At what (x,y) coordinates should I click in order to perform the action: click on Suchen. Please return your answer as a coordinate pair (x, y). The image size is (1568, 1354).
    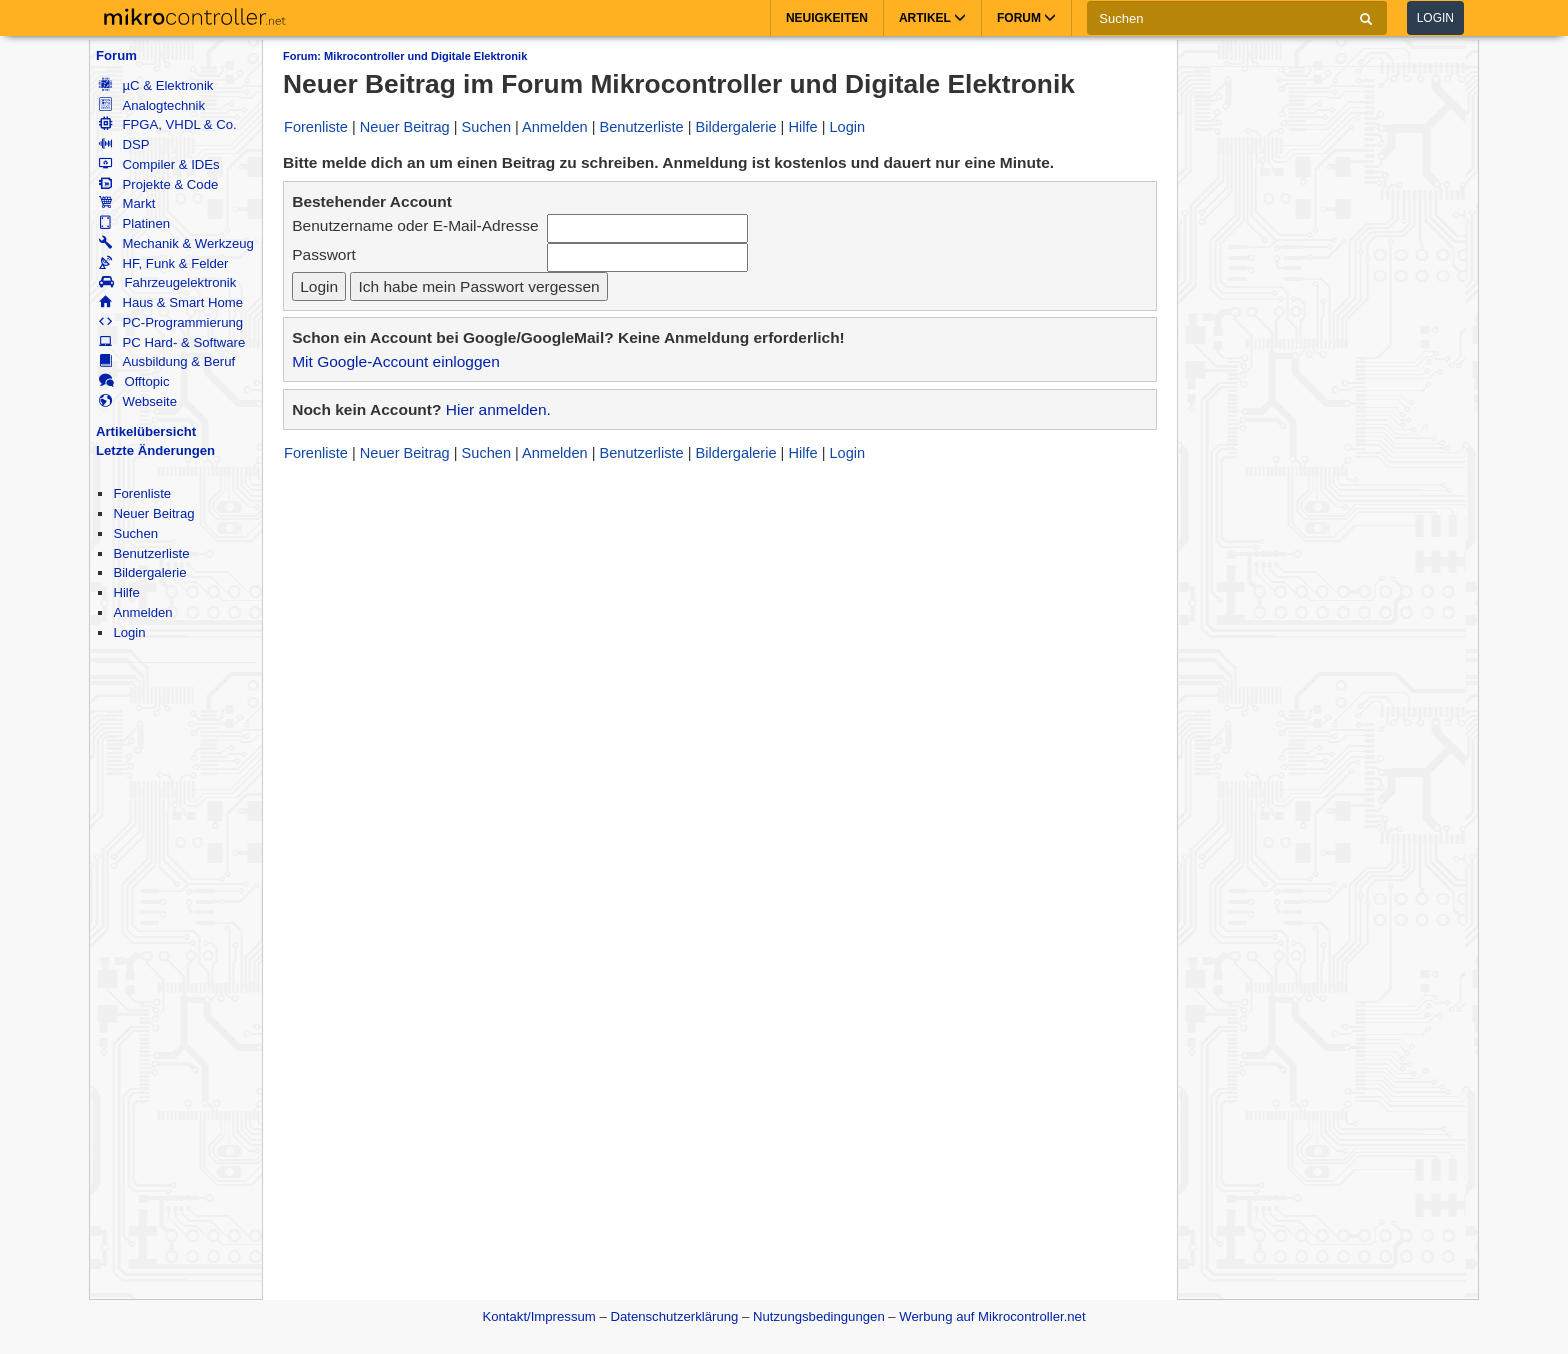
    Looking at the image, I should click on (135, 533).